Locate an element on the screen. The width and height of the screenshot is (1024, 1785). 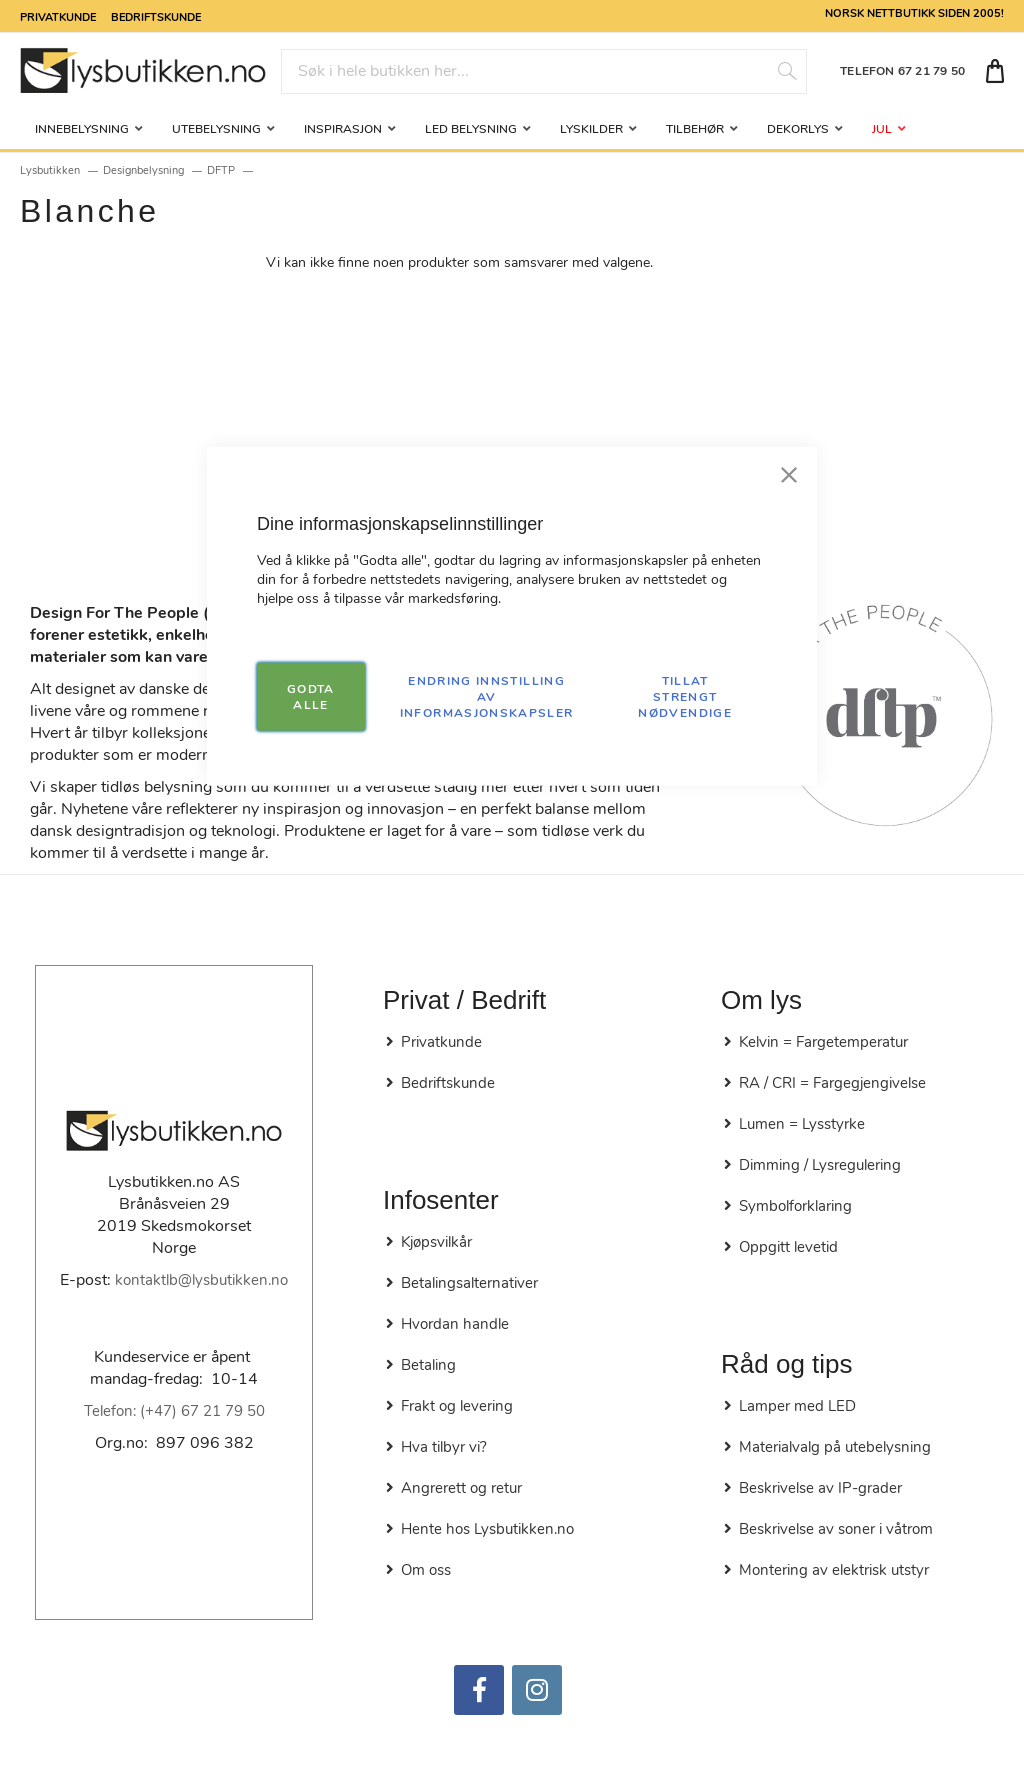
Endring innstilling av informasjonskapsler is located at coordinates (487, 696).